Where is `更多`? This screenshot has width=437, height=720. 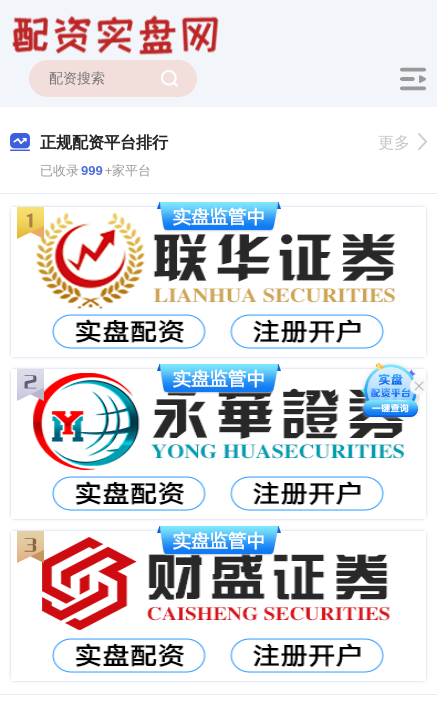 更多 is located at coordinates (402, 142).